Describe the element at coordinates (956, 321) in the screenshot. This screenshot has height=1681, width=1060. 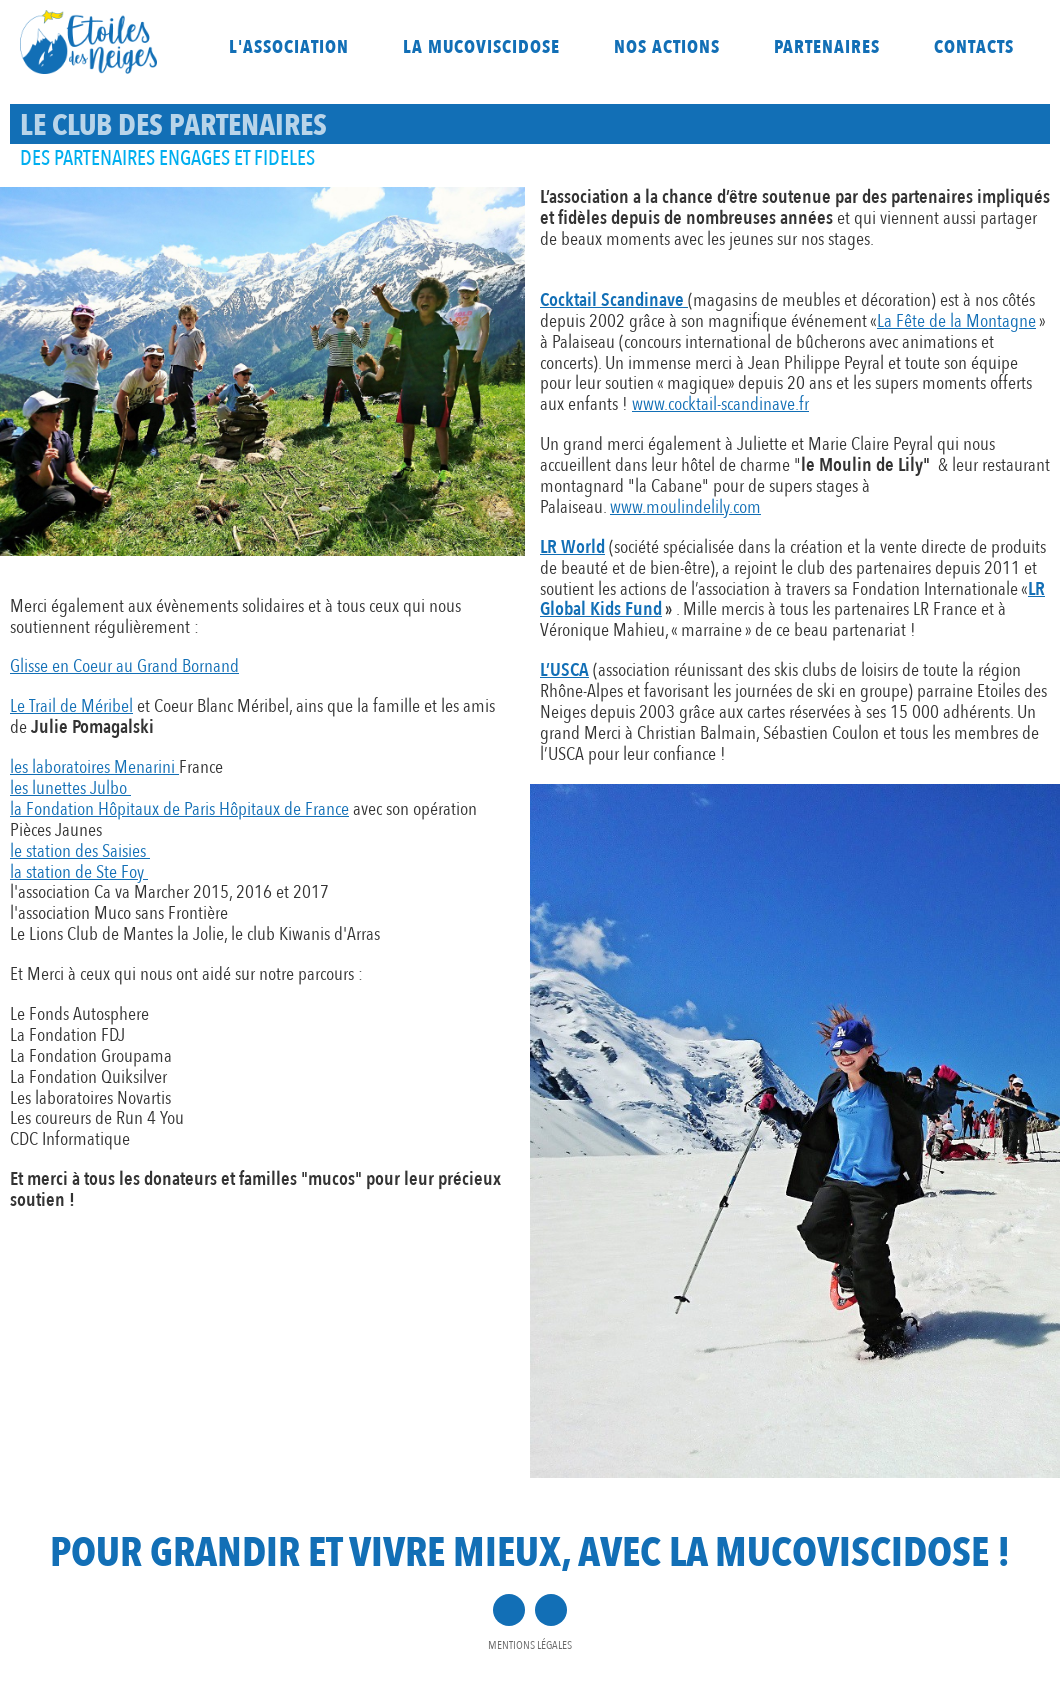
I see `La Fête de la Montagne` at that location.